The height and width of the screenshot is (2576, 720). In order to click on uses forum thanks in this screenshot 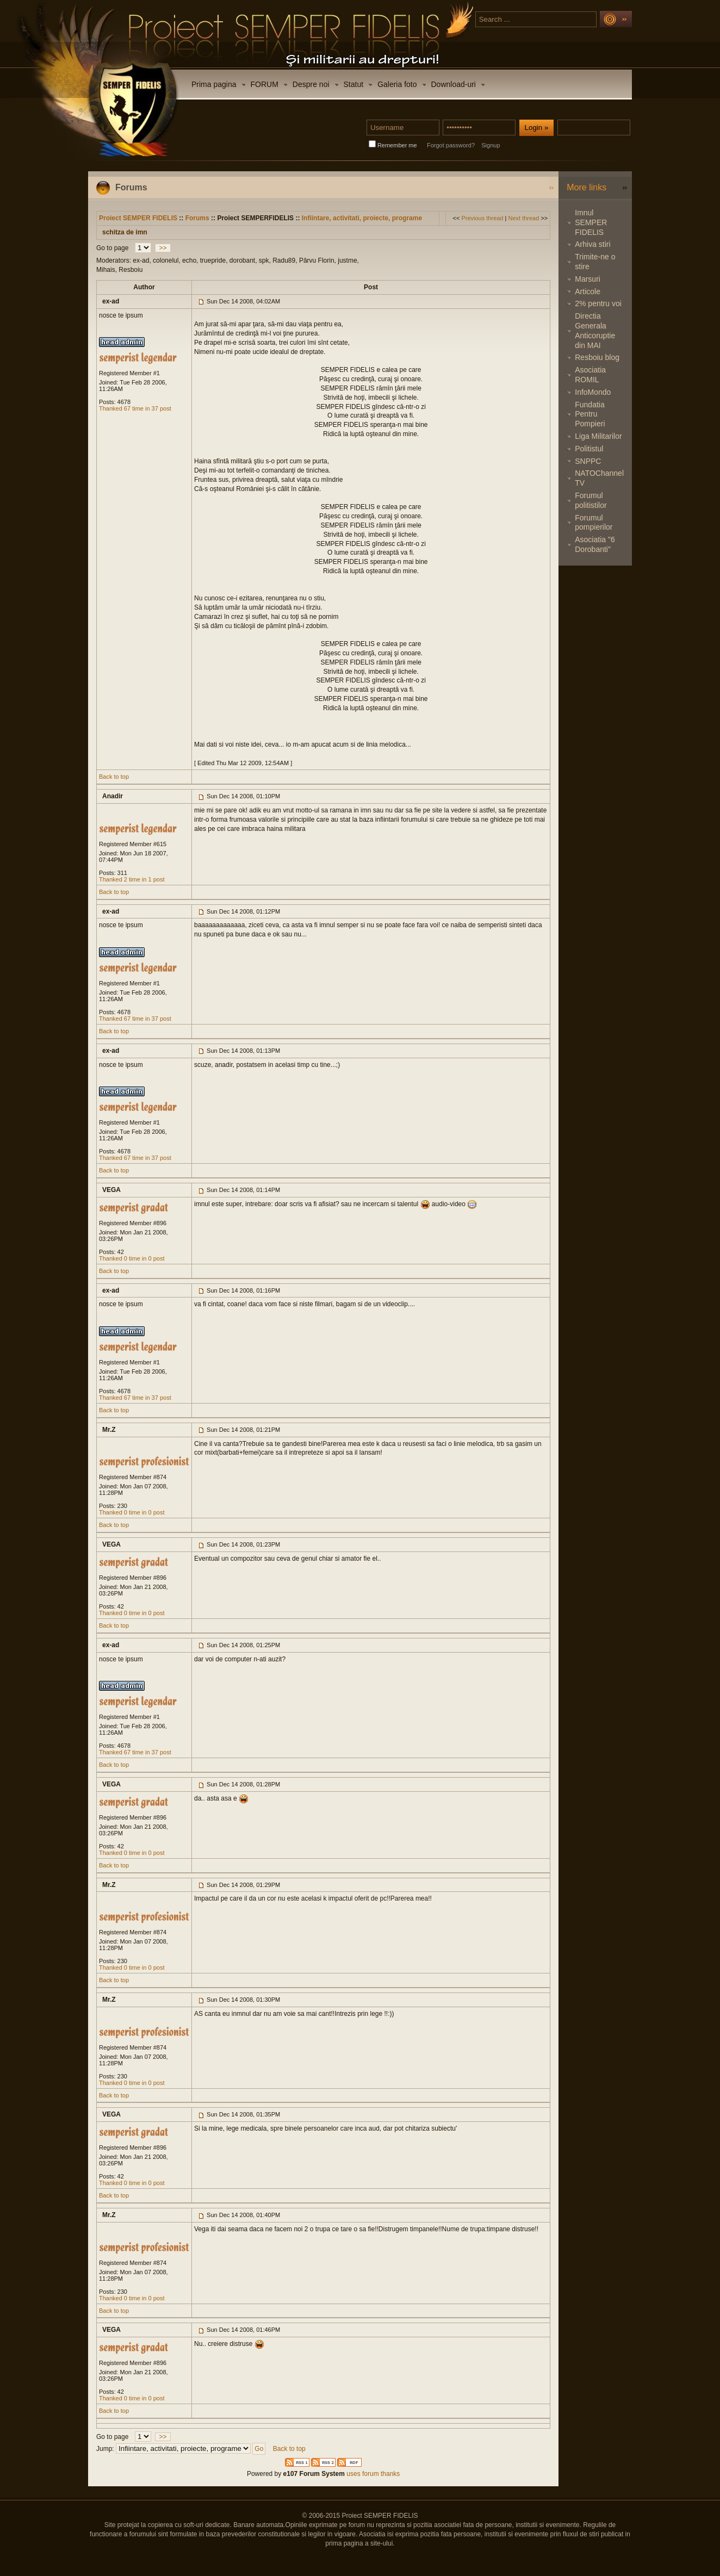, I will do `click(372, 2474)`.